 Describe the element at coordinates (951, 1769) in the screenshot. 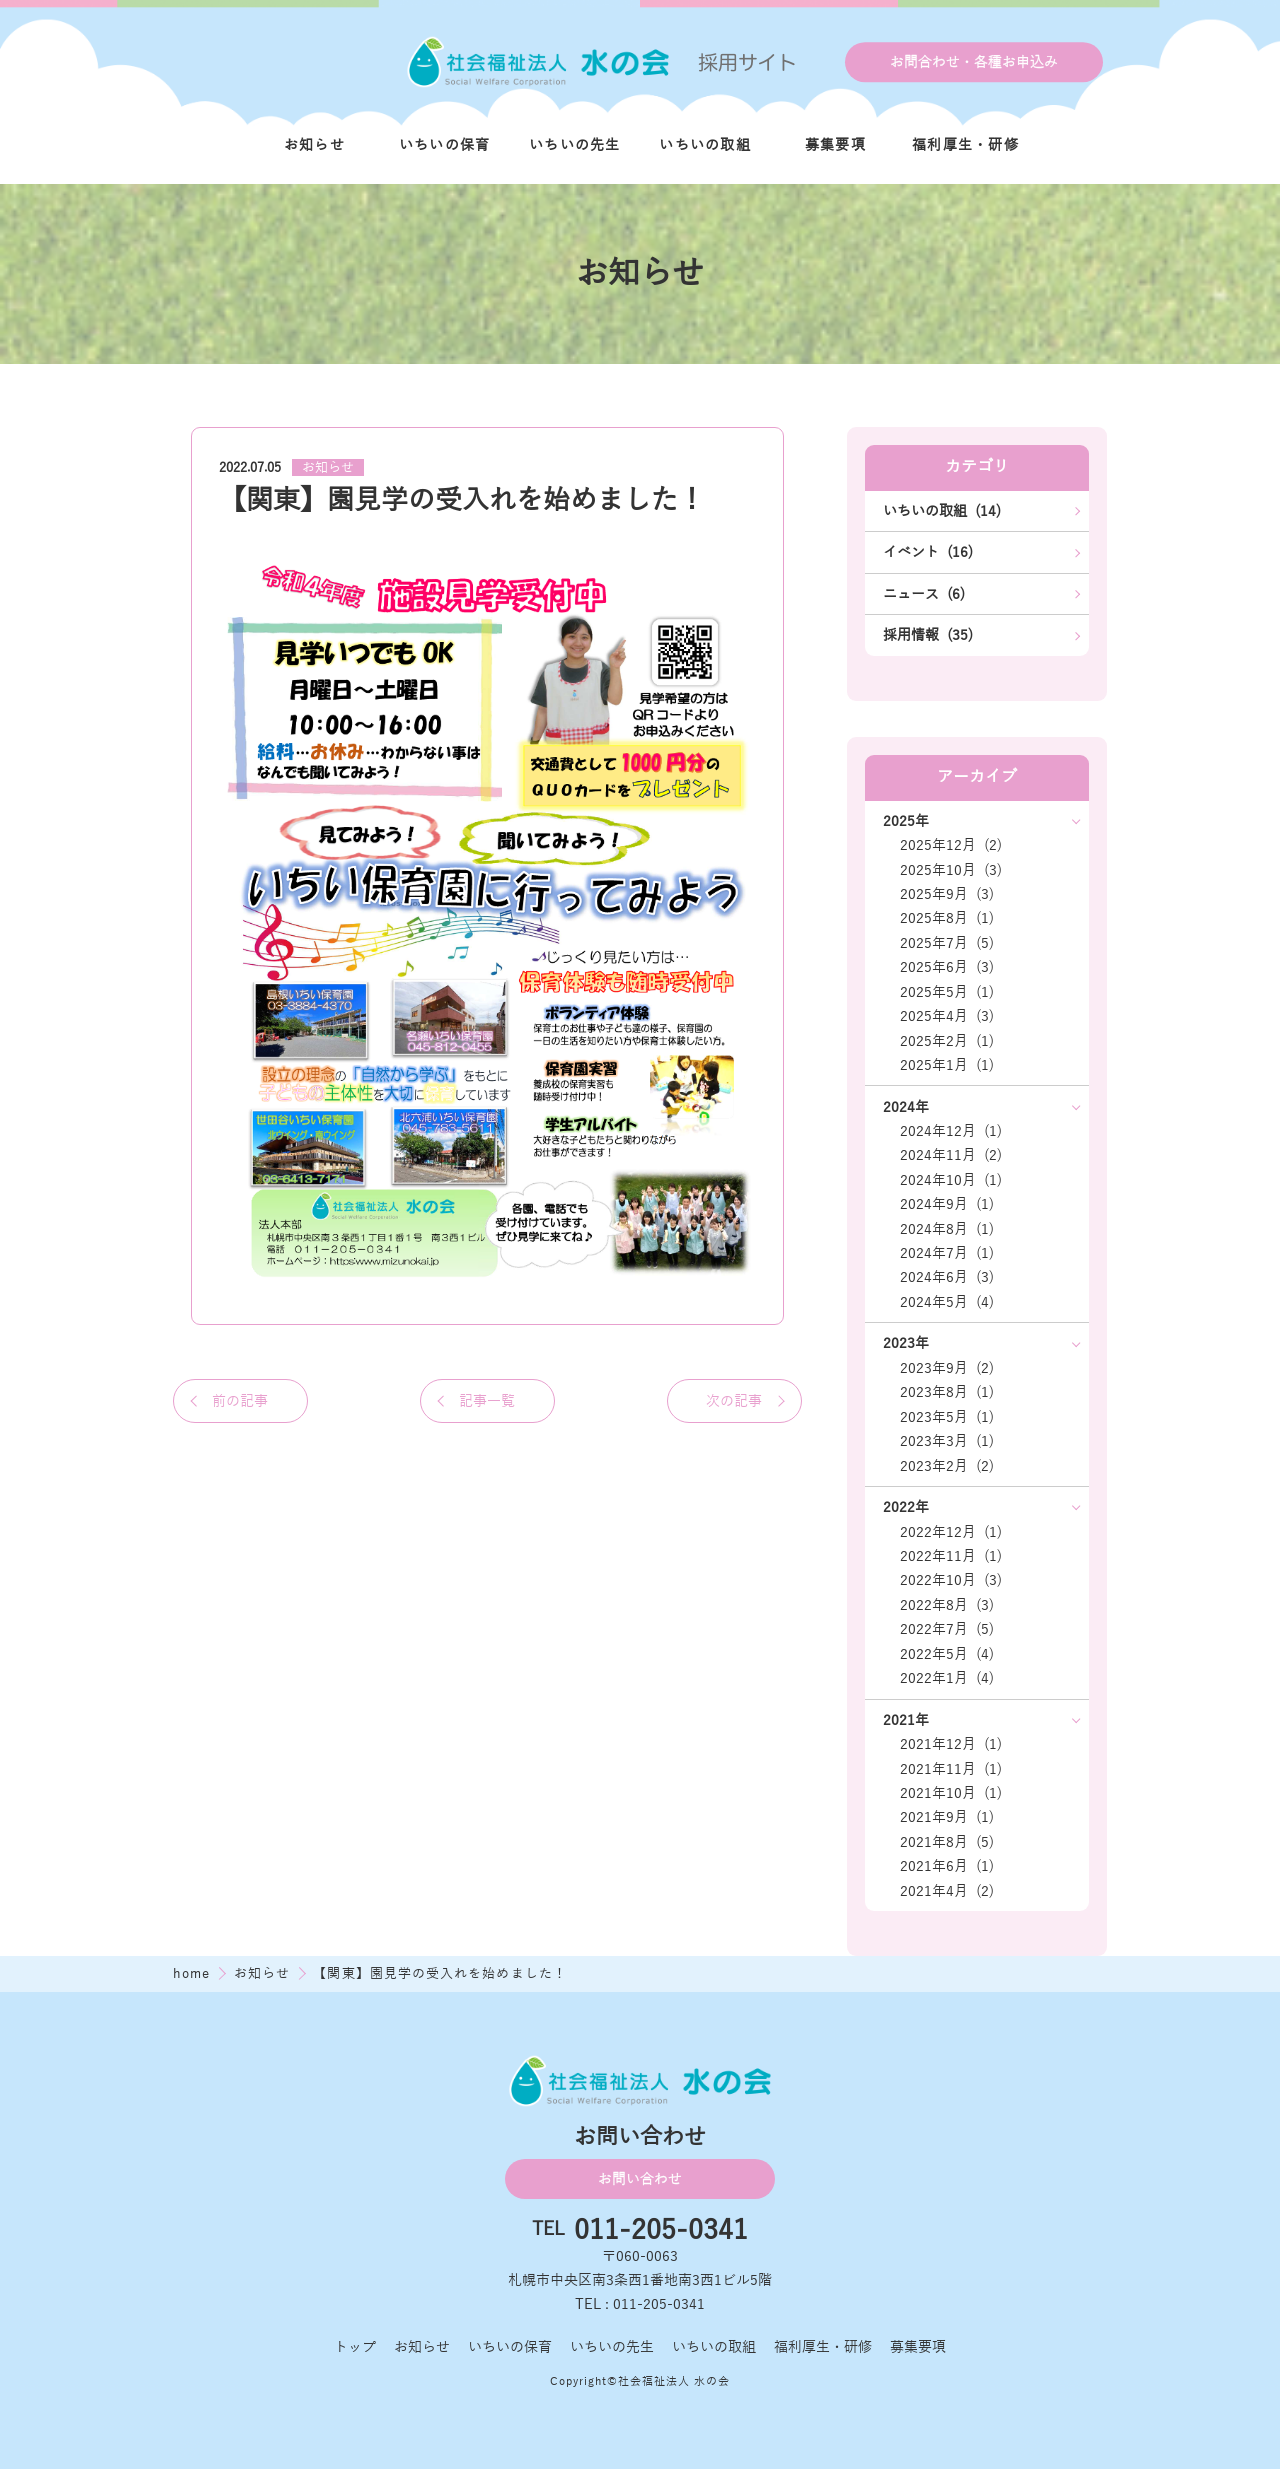

I see `2021年11月 (1)` at that location.